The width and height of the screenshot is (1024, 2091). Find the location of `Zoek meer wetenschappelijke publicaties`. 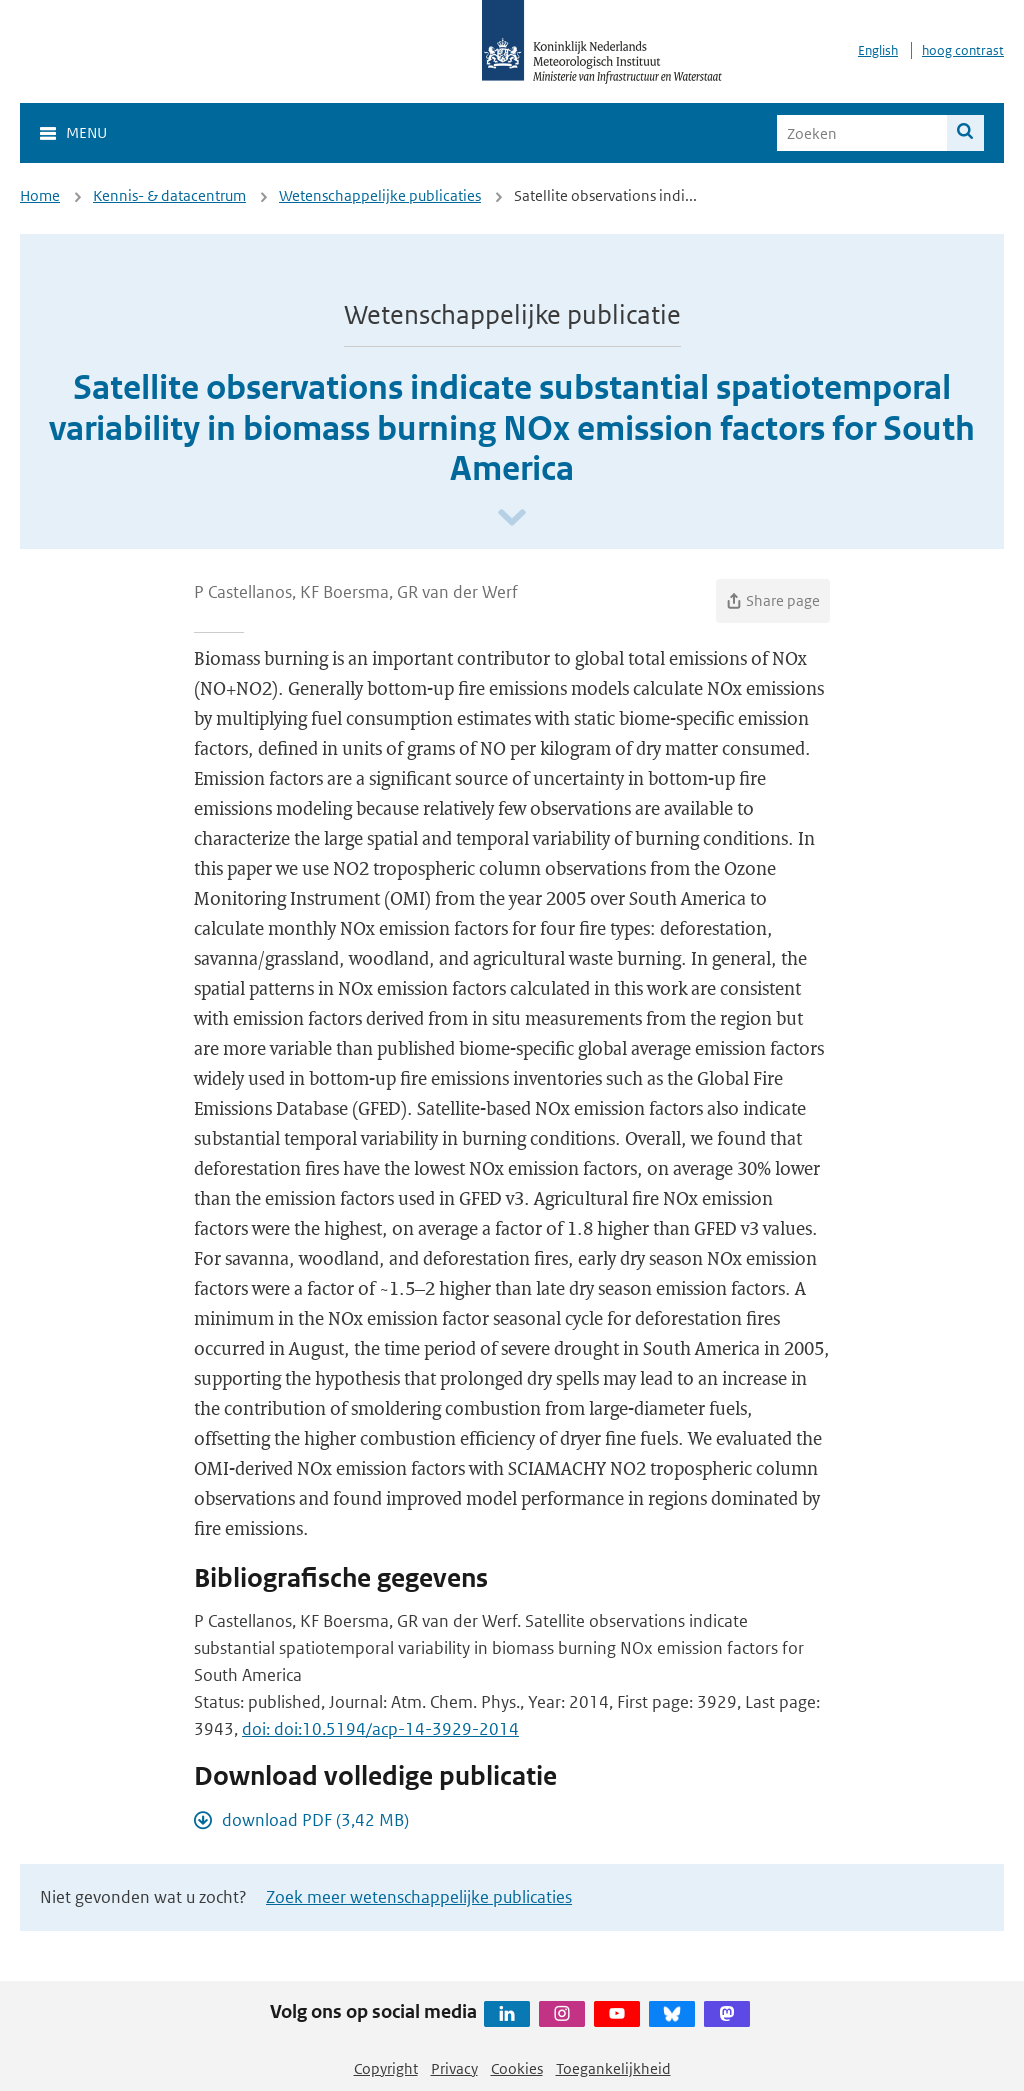

Zoek meer wetenschappelijke publicaties is located at coordinates (419, 1897).